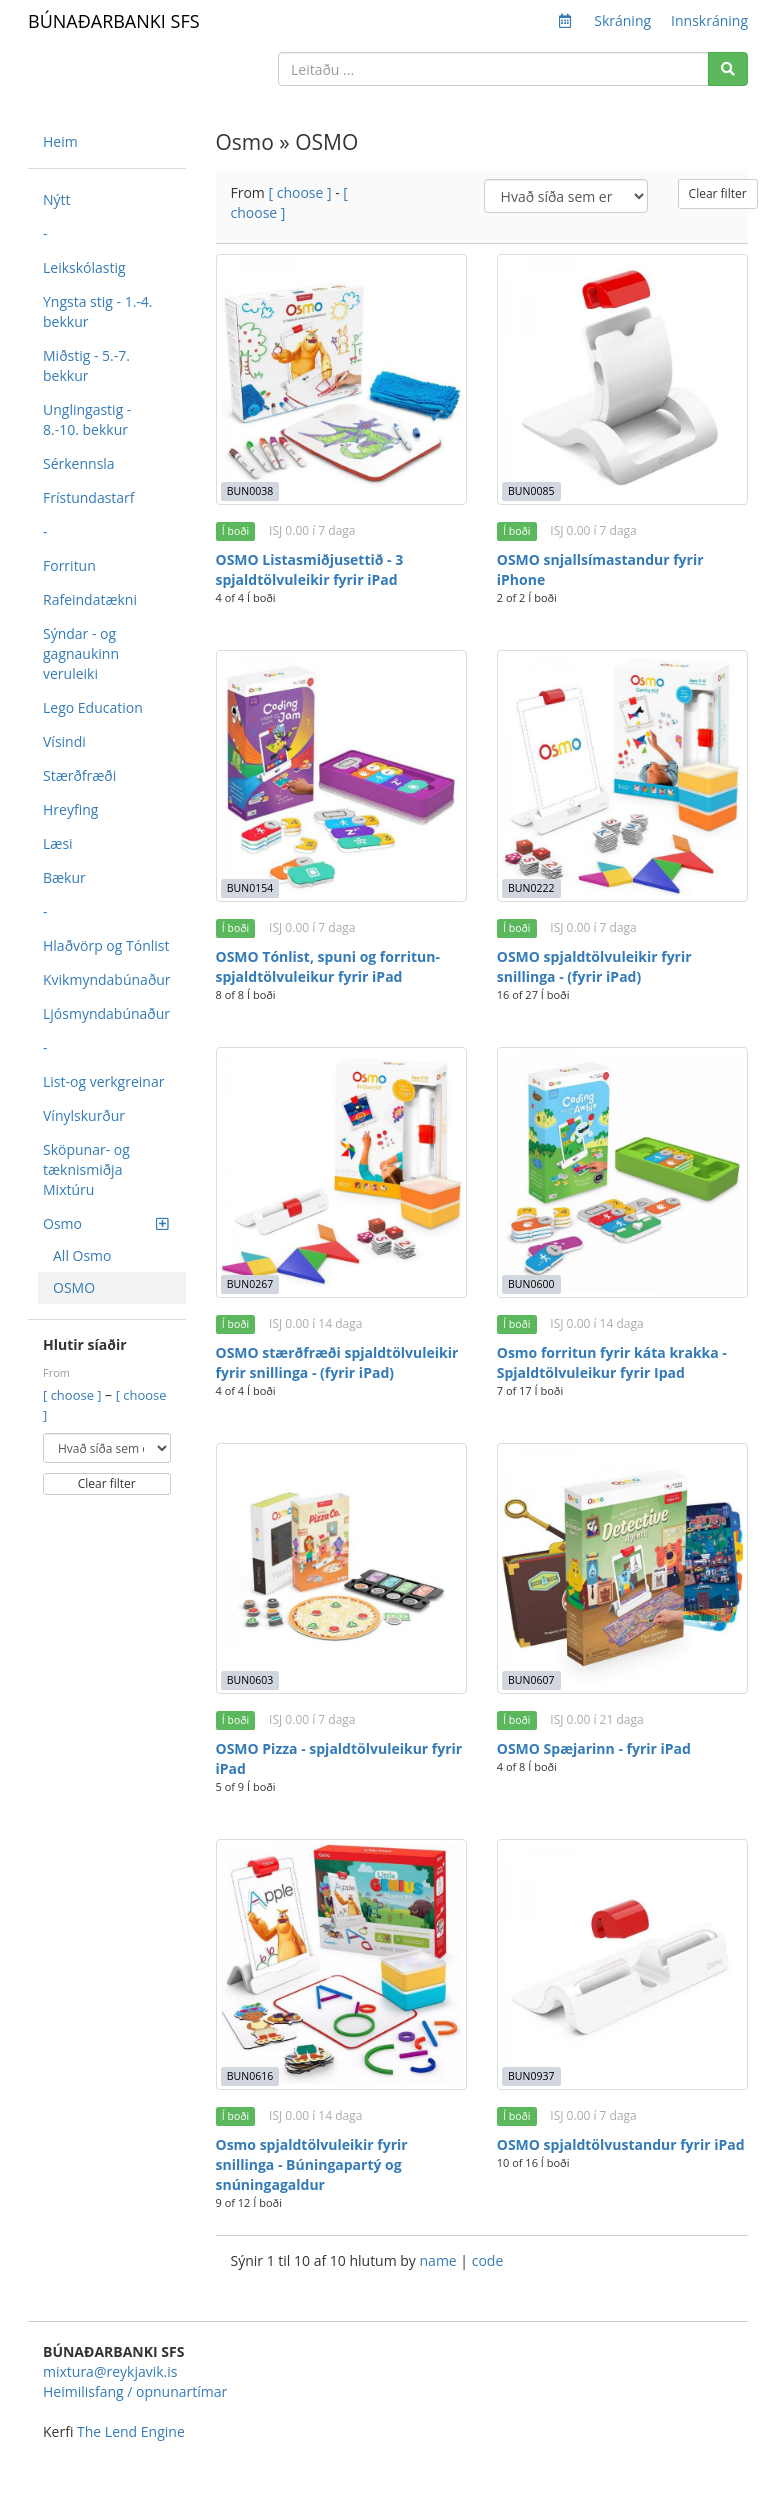 The width and height of the screenshot is (776, 2512). What do you see at coordinates (341, 1568) in the screenshot?
I see `[OSMO Pizza - spjaldtölvuleikur fyrir iPad]` at bounding box center [341, 1568].